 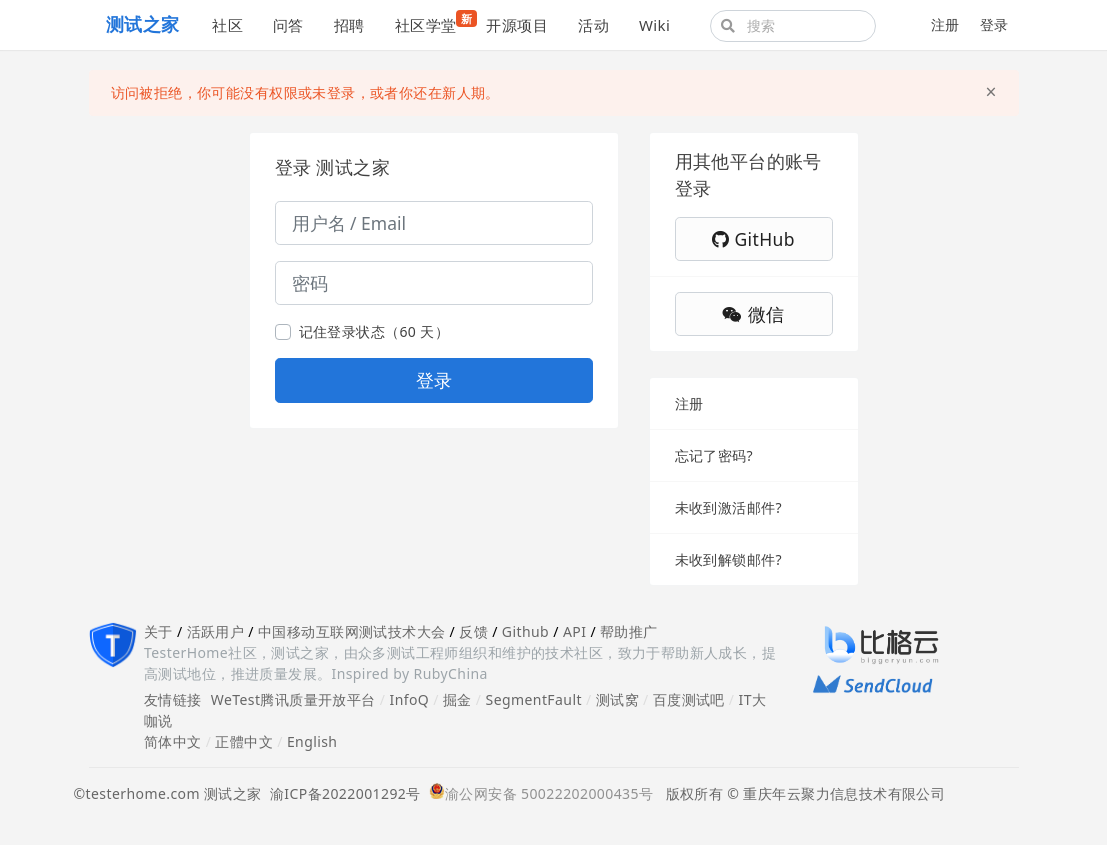 I want to click on 测试窝, so click(x=617, y=699).